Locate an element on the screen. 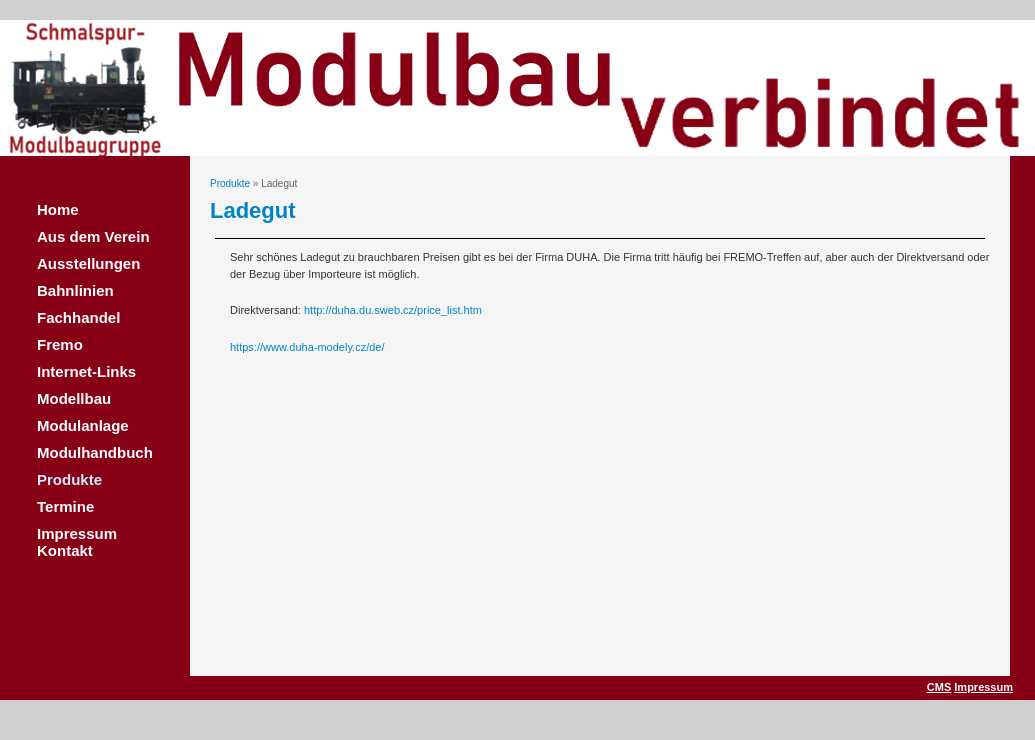  Fachhandel is located at coordinates (78, 317).